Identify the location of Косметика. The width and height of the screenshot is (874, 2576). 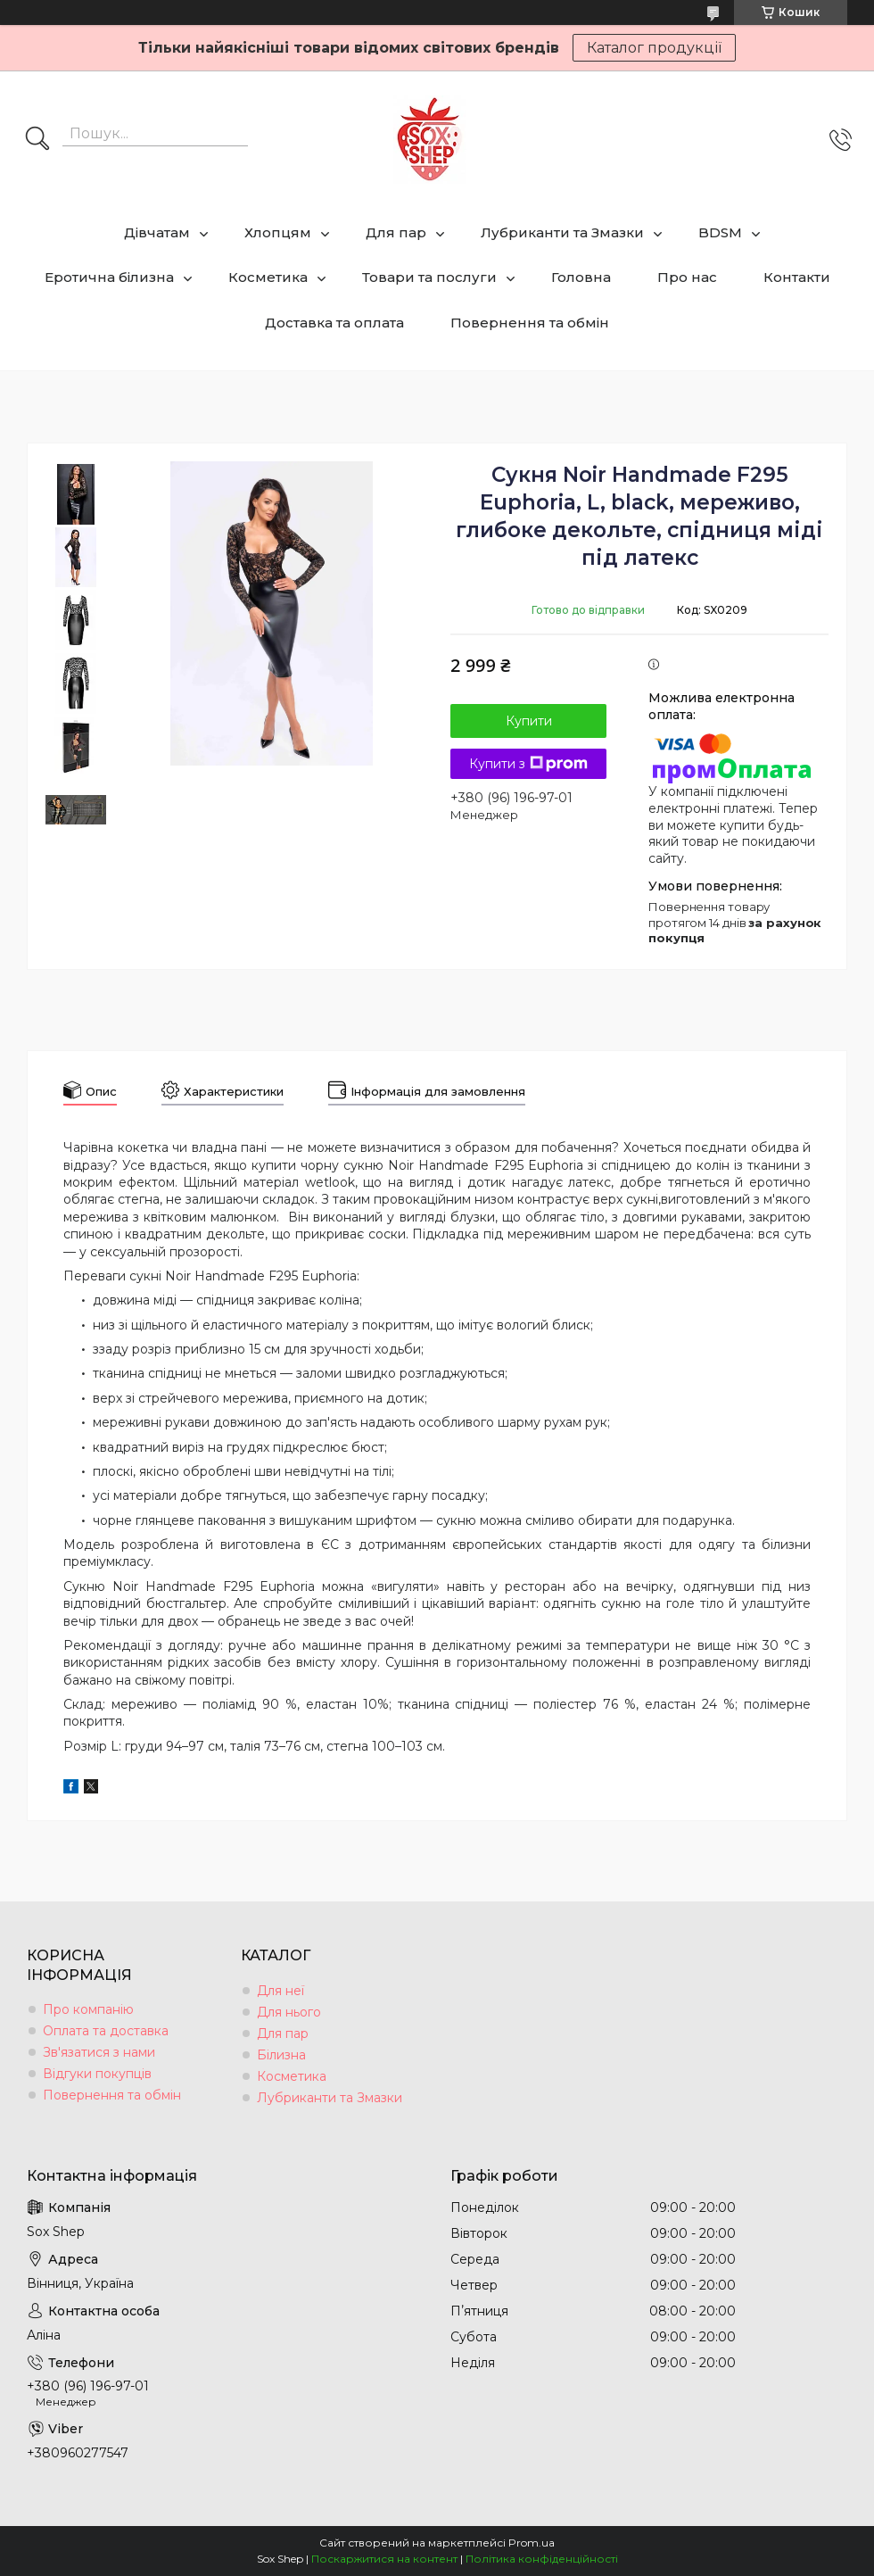
(268, 277).